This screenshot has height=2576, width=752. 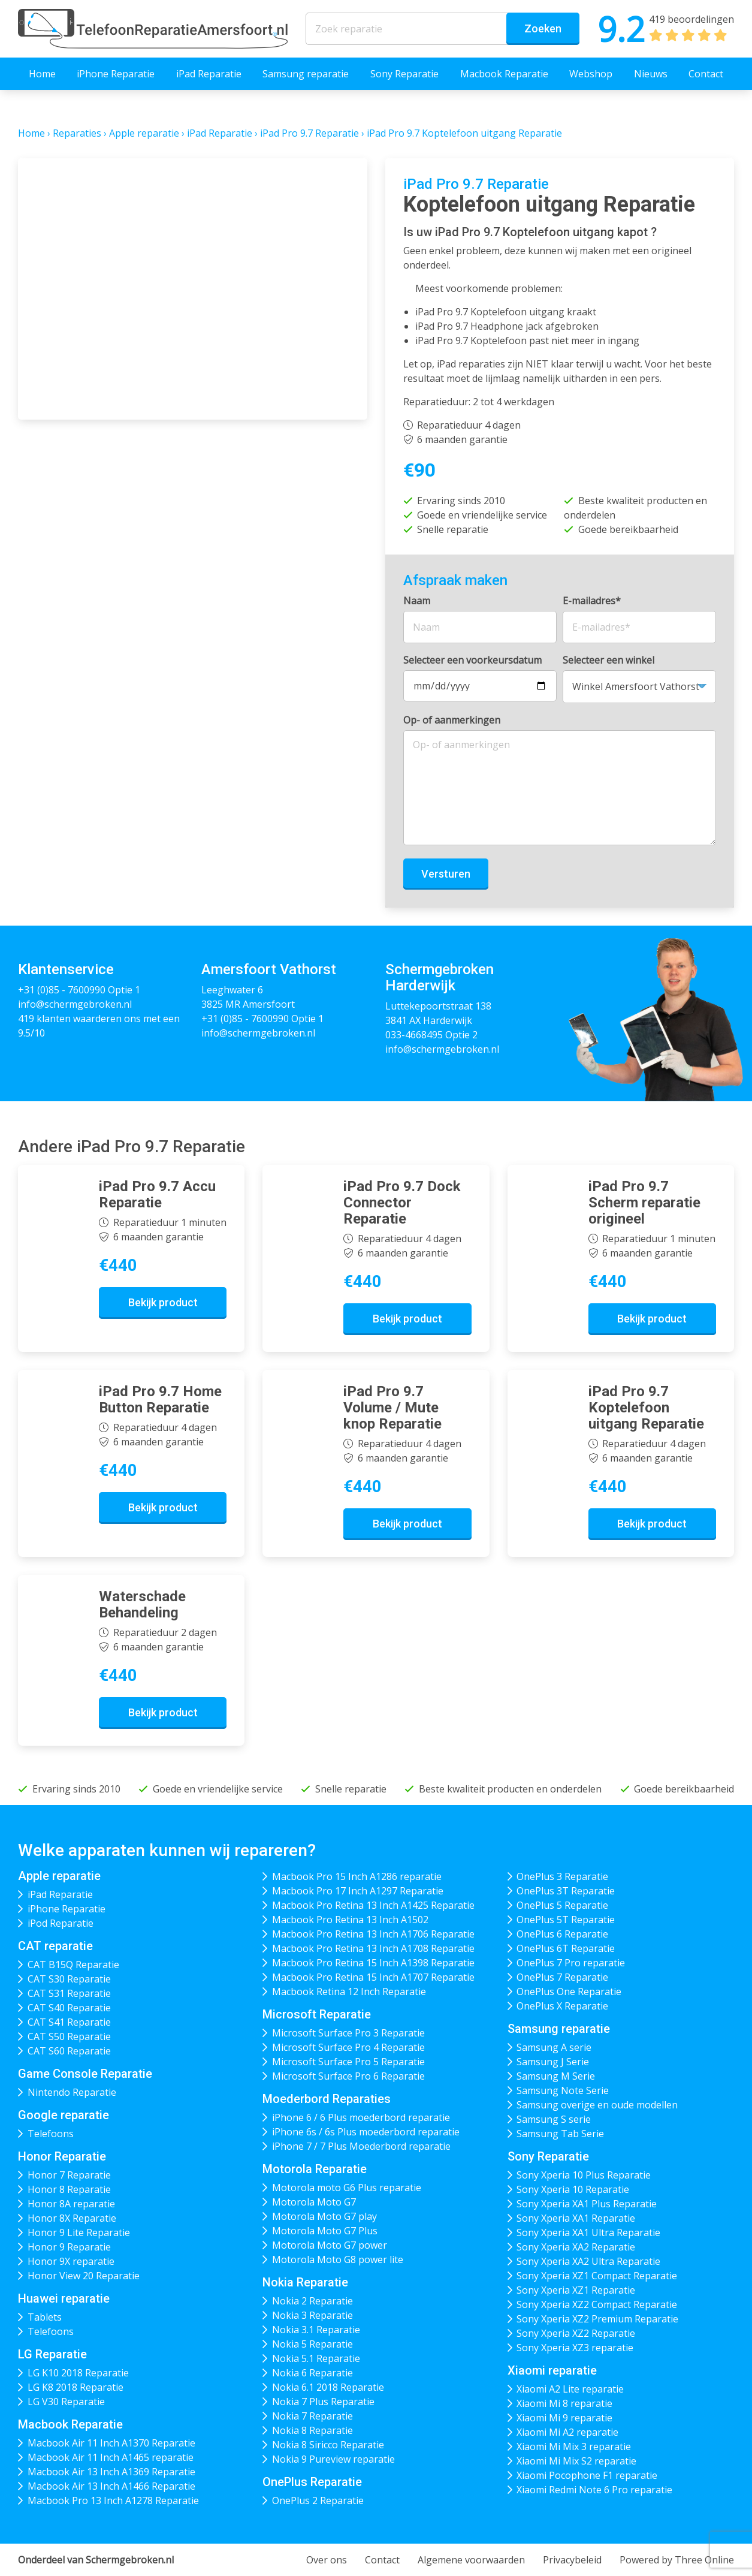 I want to click on Macbook Air 13 Inch A1466 Reparatie, so click(x=111, y=2486).